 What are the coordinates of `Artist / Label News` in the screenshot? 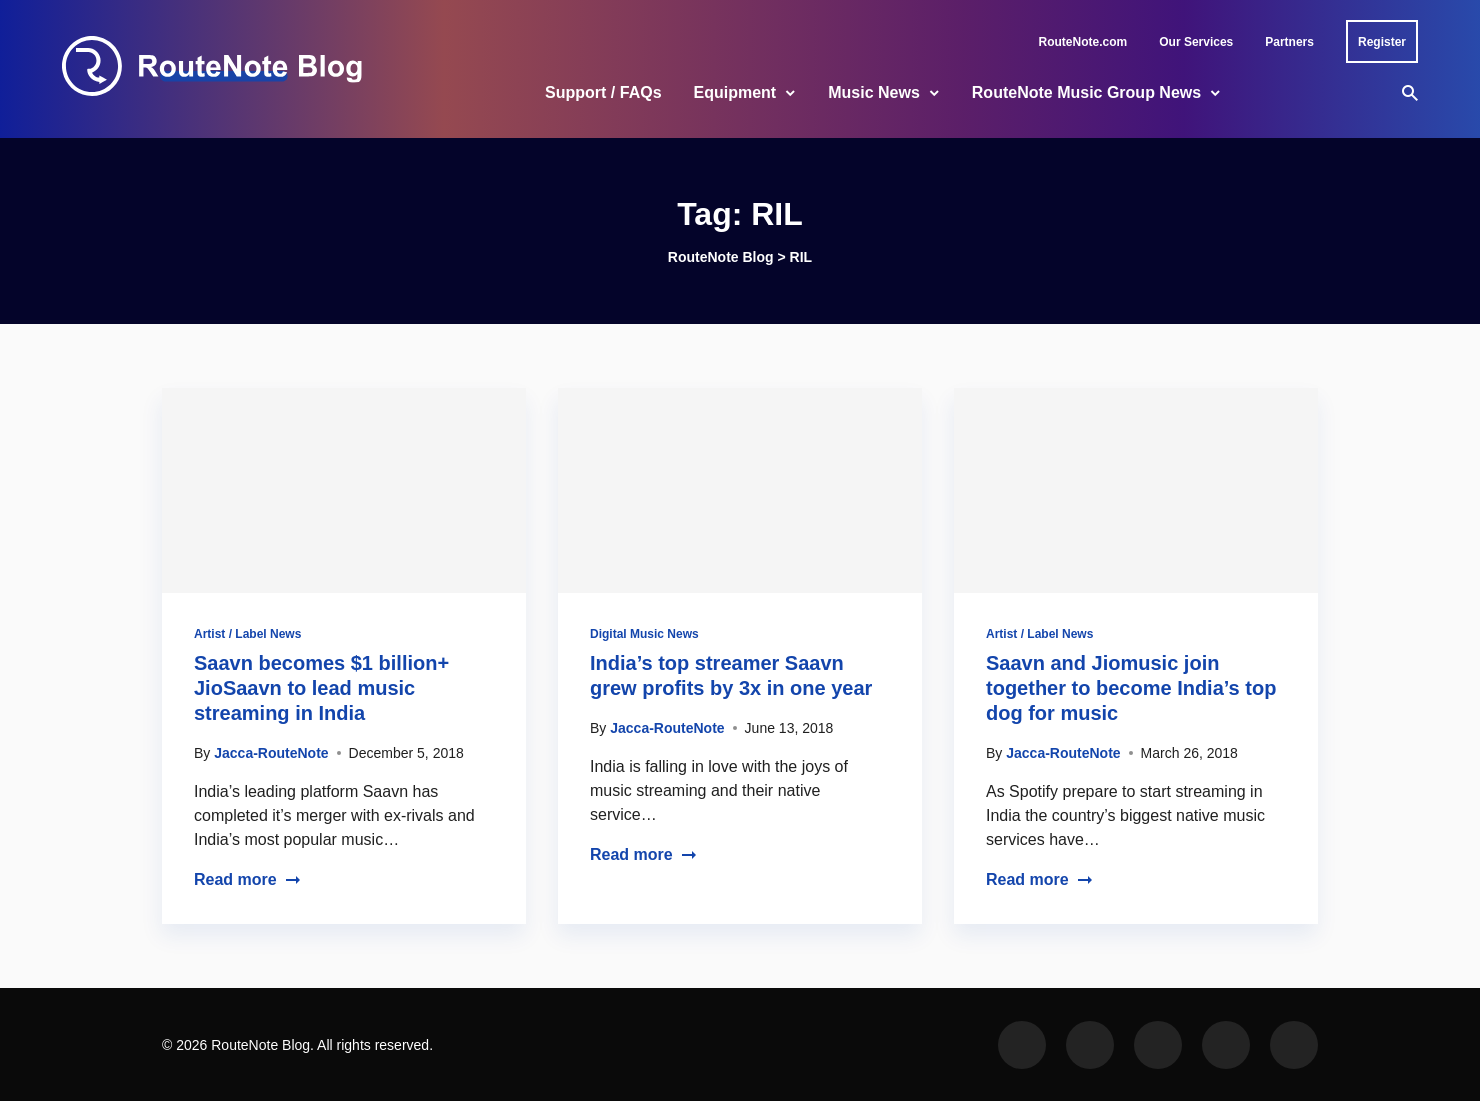 It's located at (247, 634).